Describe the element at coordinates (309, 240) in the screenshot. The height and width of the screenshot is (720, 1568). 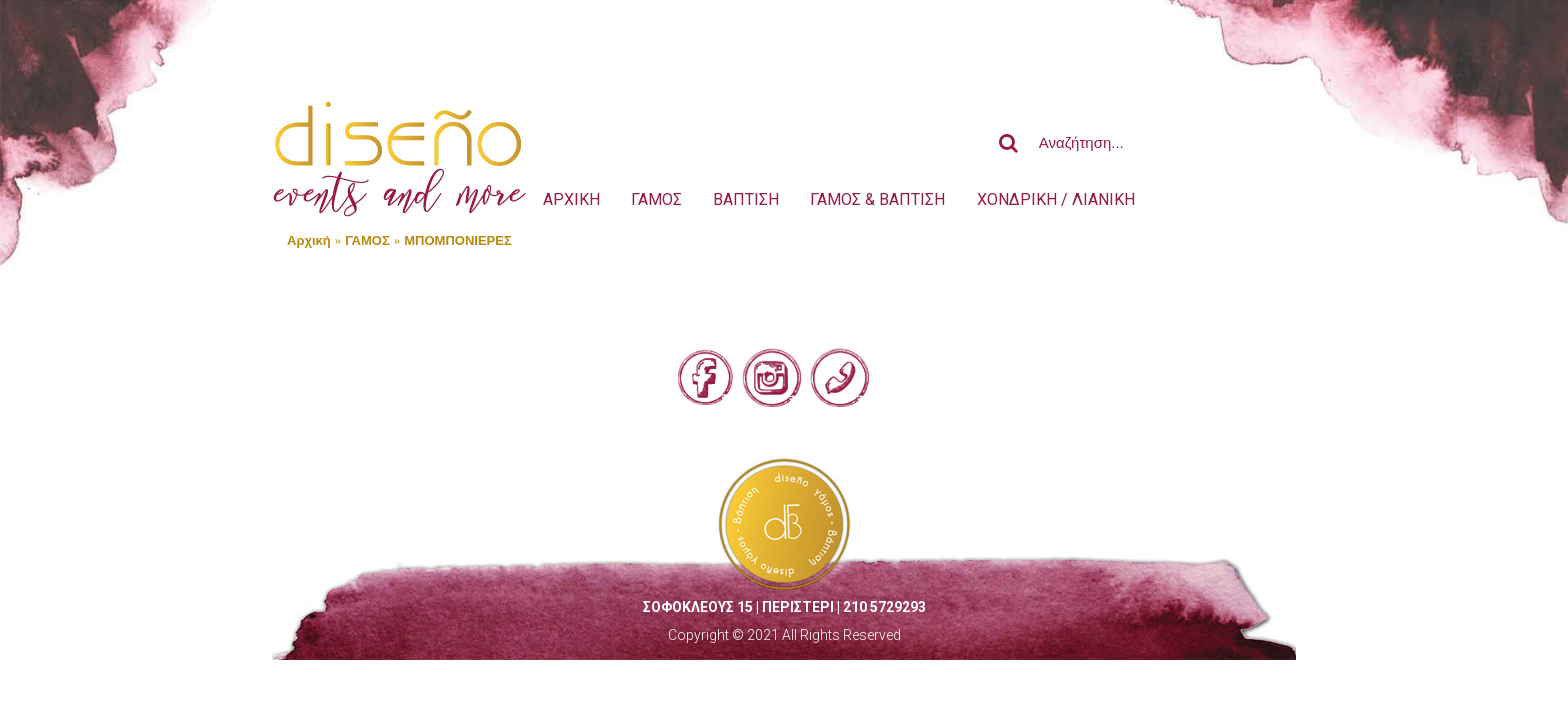
I see `Αρχική` at that location.